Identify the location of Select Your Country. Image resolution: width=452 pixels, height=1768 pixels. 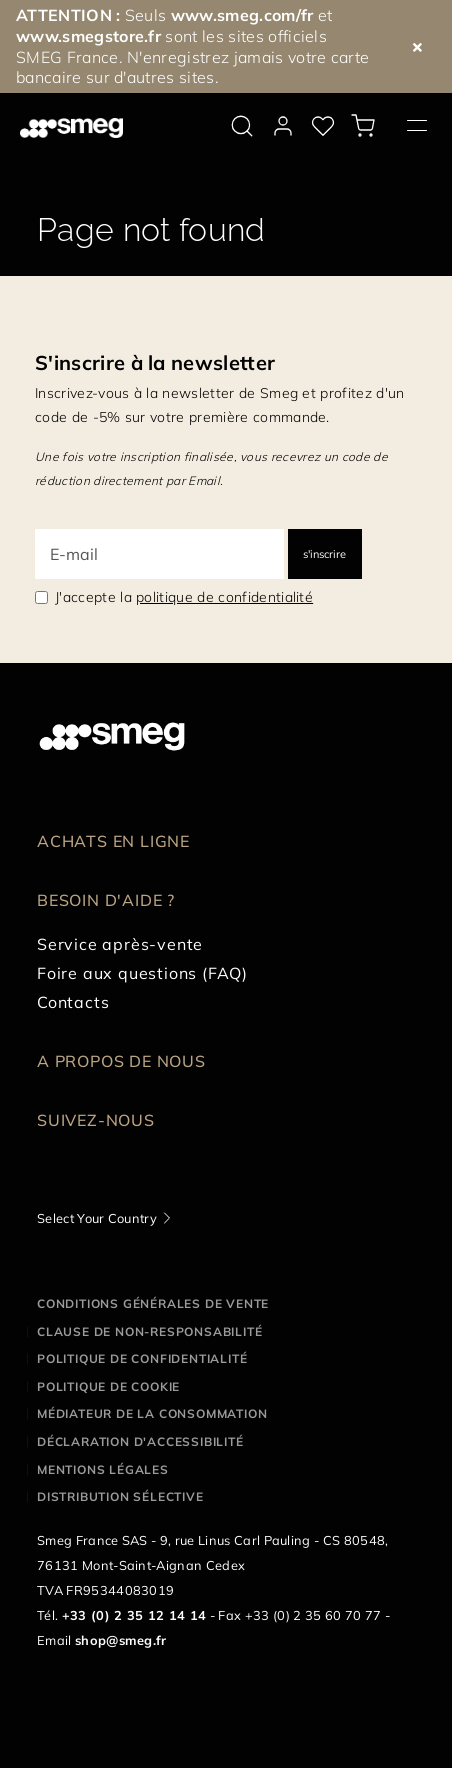
(97, 1218).